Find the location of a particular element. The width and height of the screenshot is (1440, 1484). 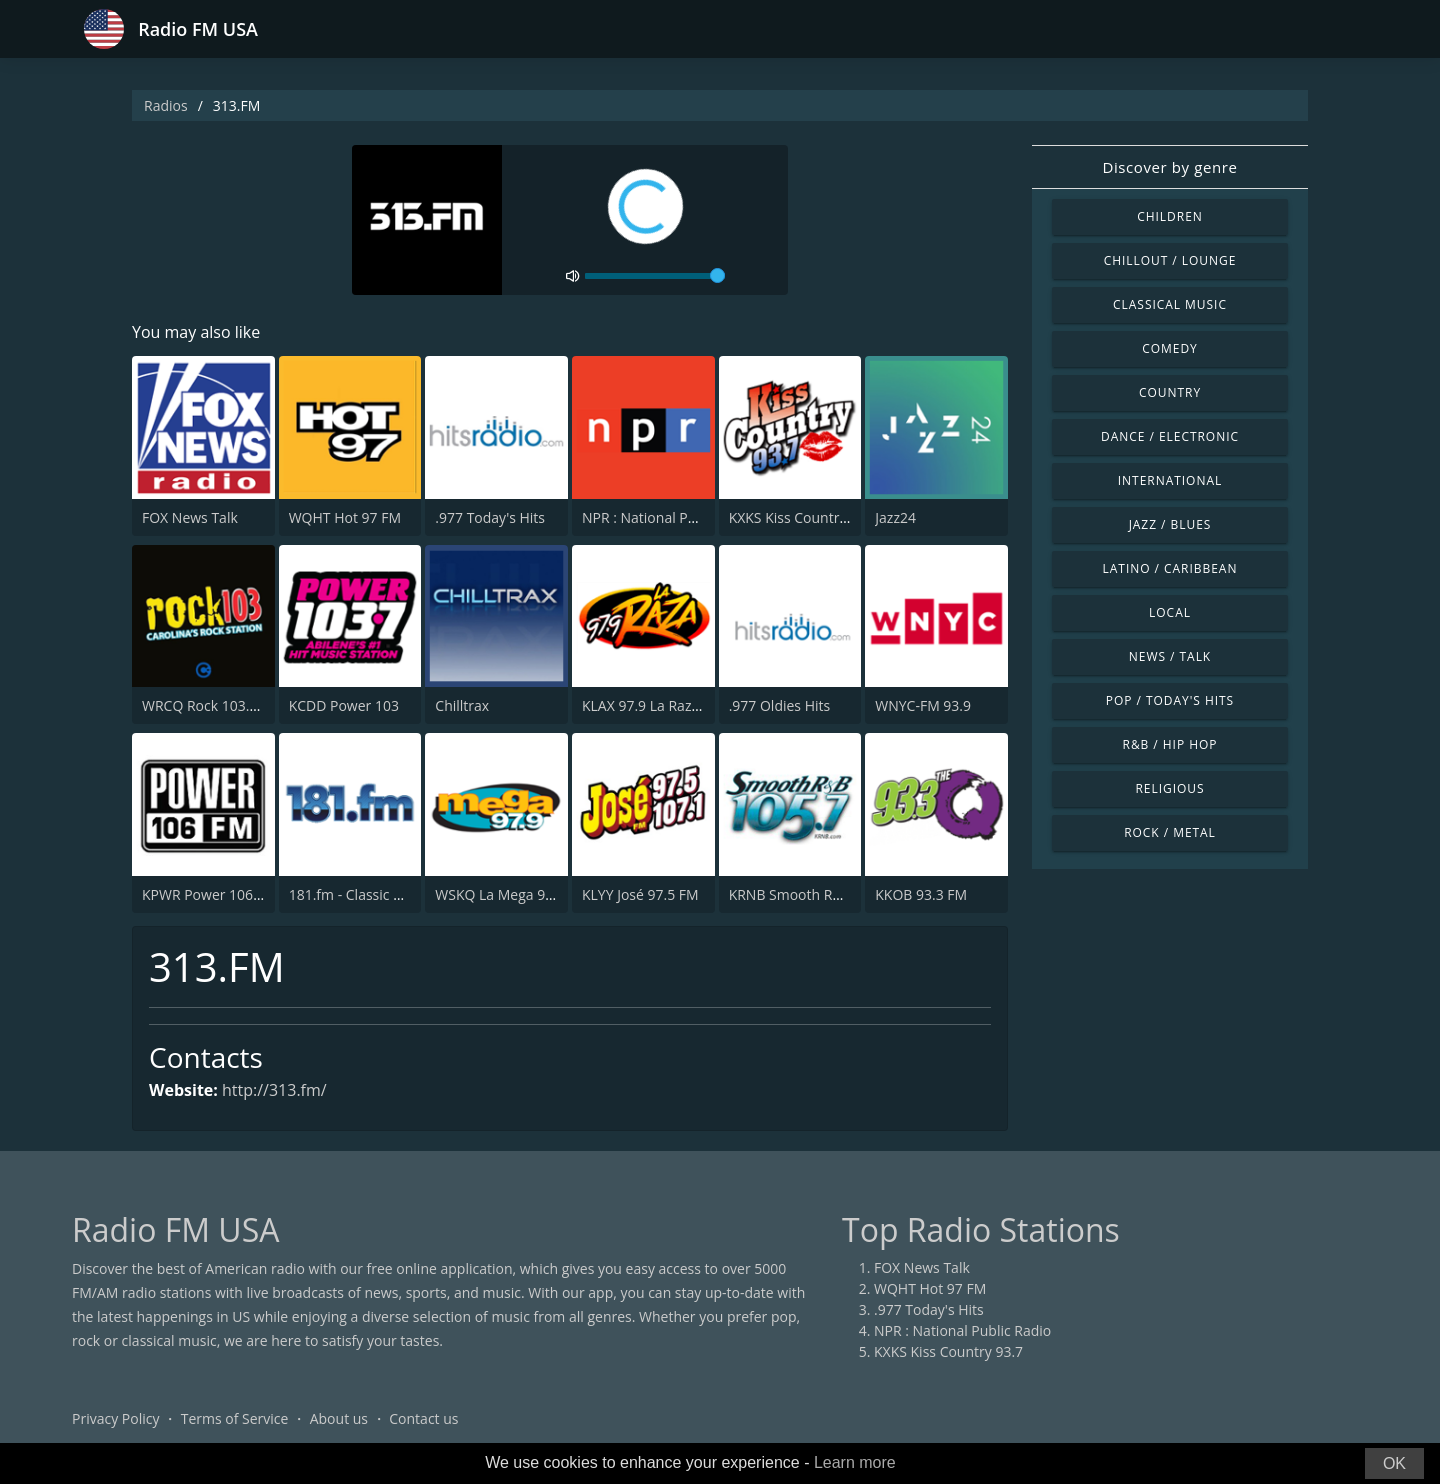

Local is located at coordinates (1170, 612).